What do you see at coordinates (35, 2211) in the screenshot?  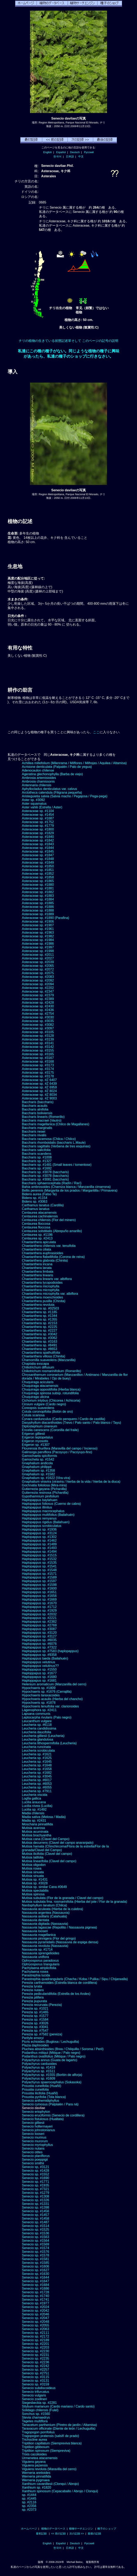 I see `Senecio sp. #1456` at bounding box center [35, 2211].